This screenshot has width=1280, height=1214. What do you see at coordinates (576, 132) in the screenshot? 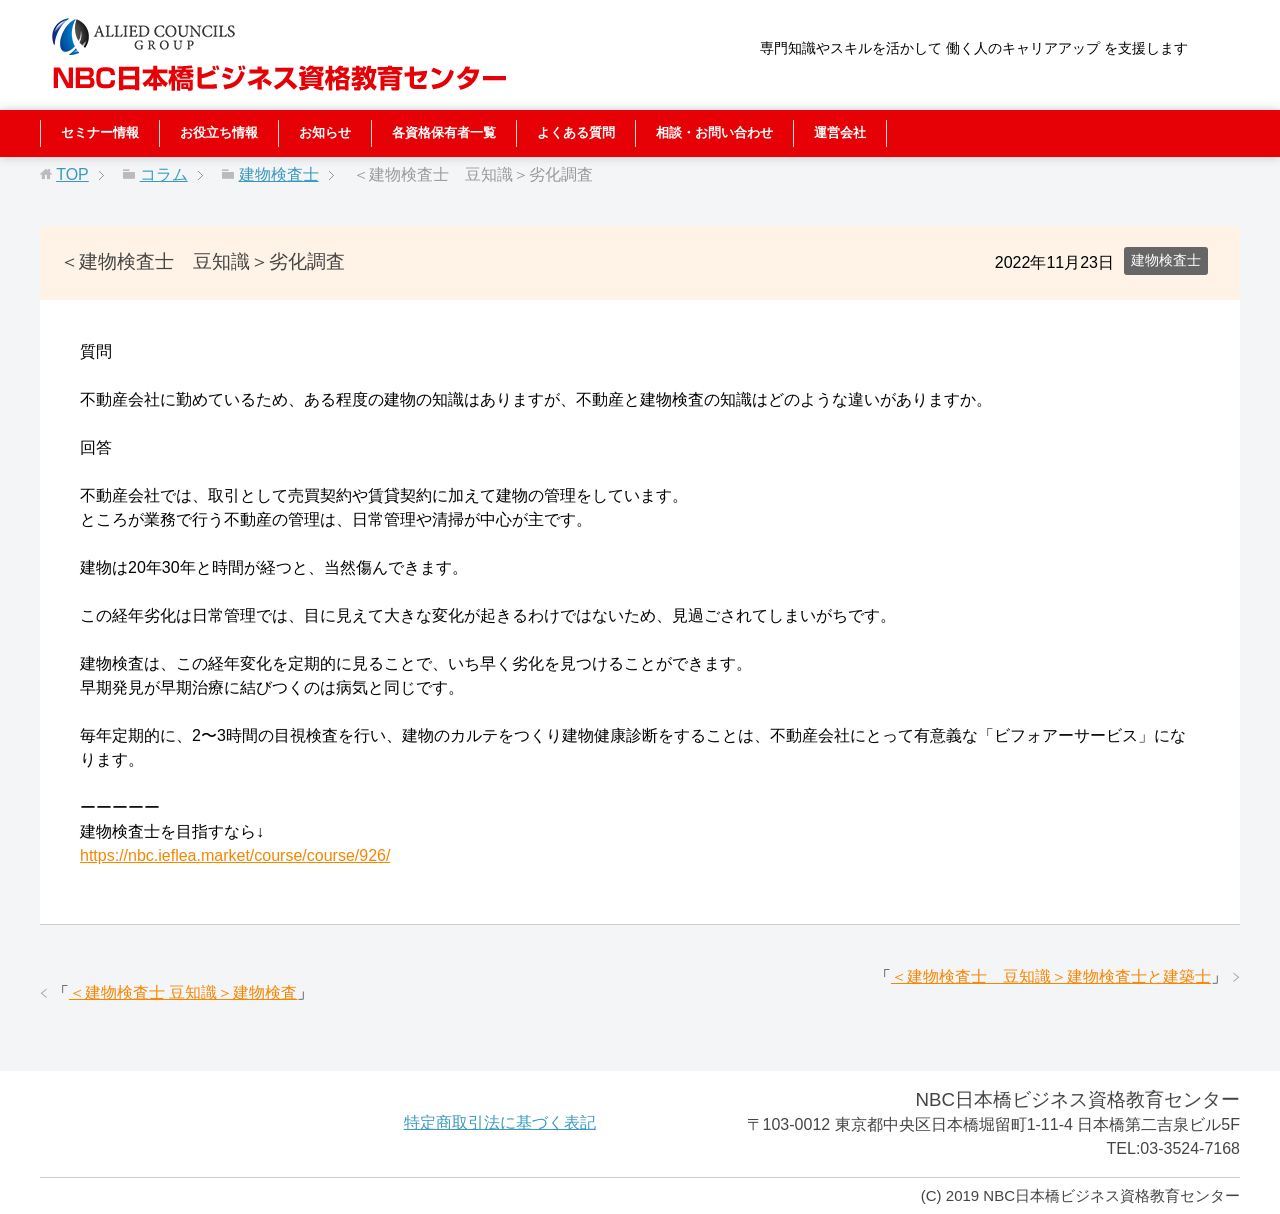
I see `よくある質問` at bounding box center [576, 132].